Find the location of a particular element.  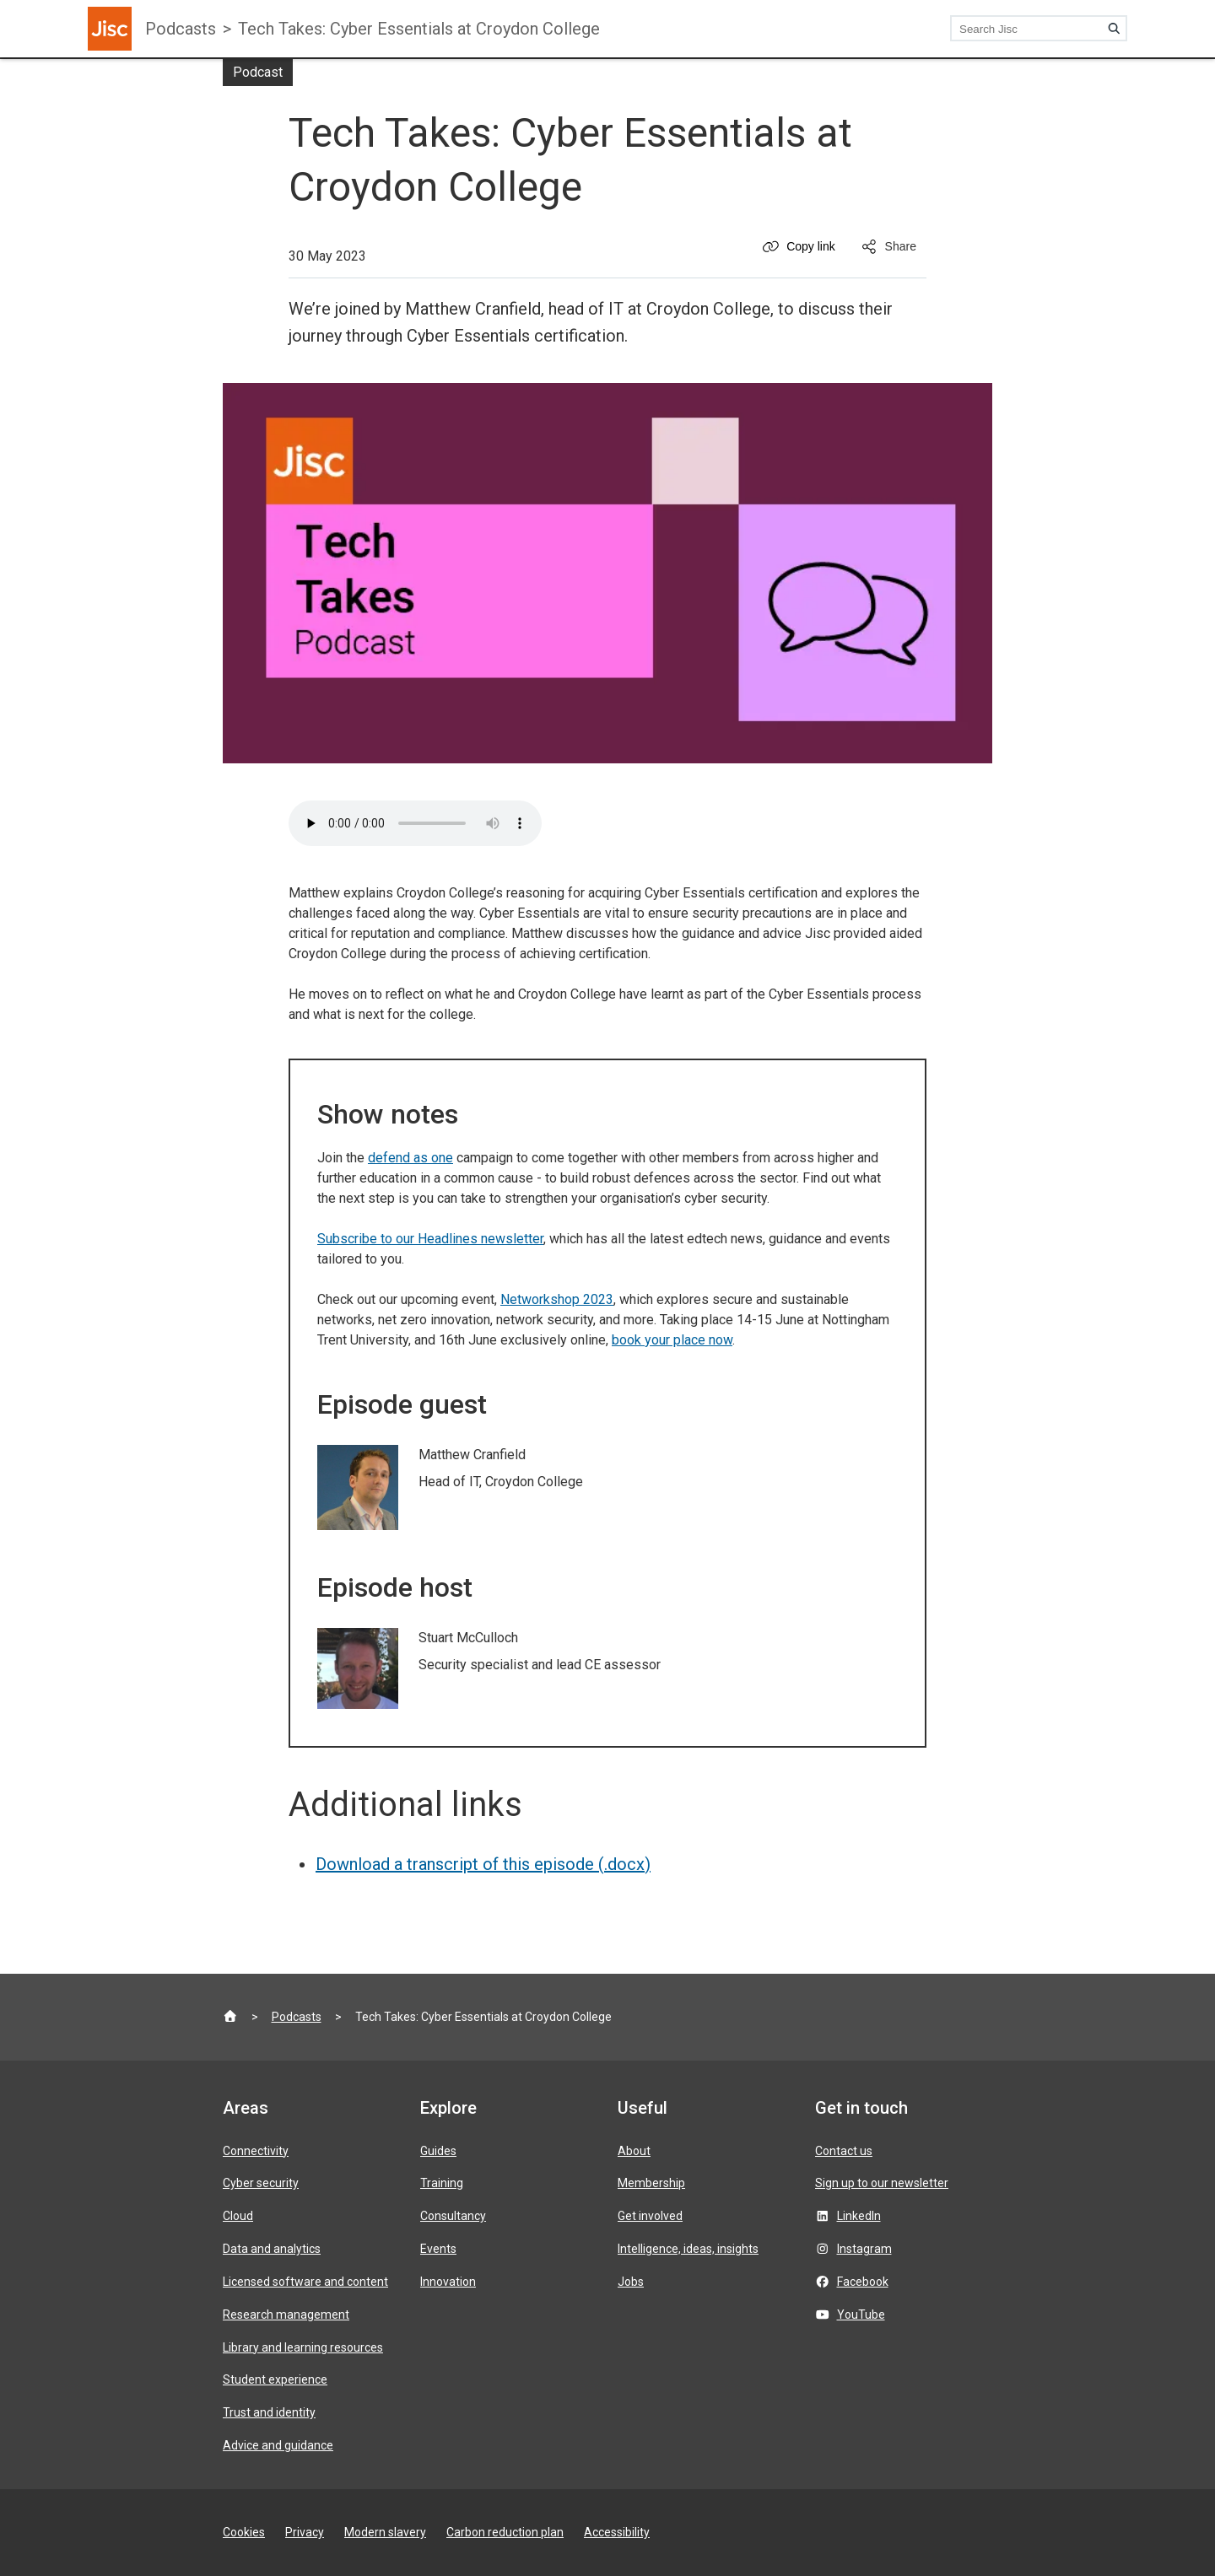

Membership is located at coordinates (651, 2183).